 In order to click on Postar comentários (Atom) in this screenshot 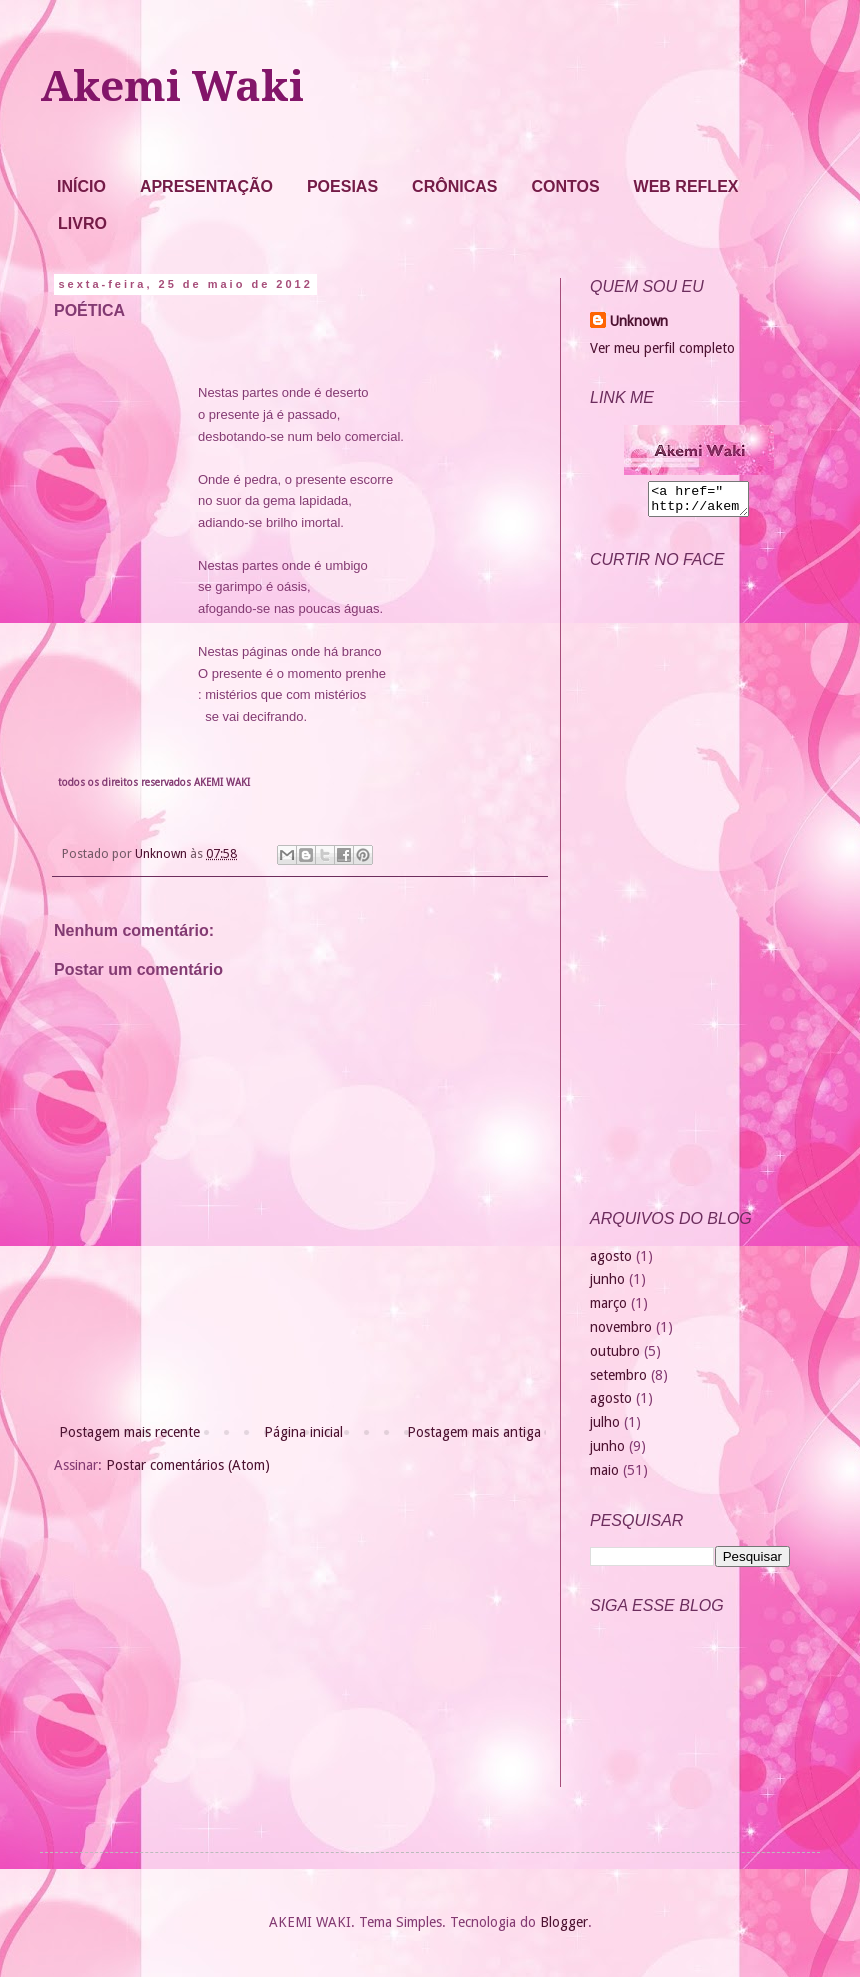, I will do `click(188, 1465)`.